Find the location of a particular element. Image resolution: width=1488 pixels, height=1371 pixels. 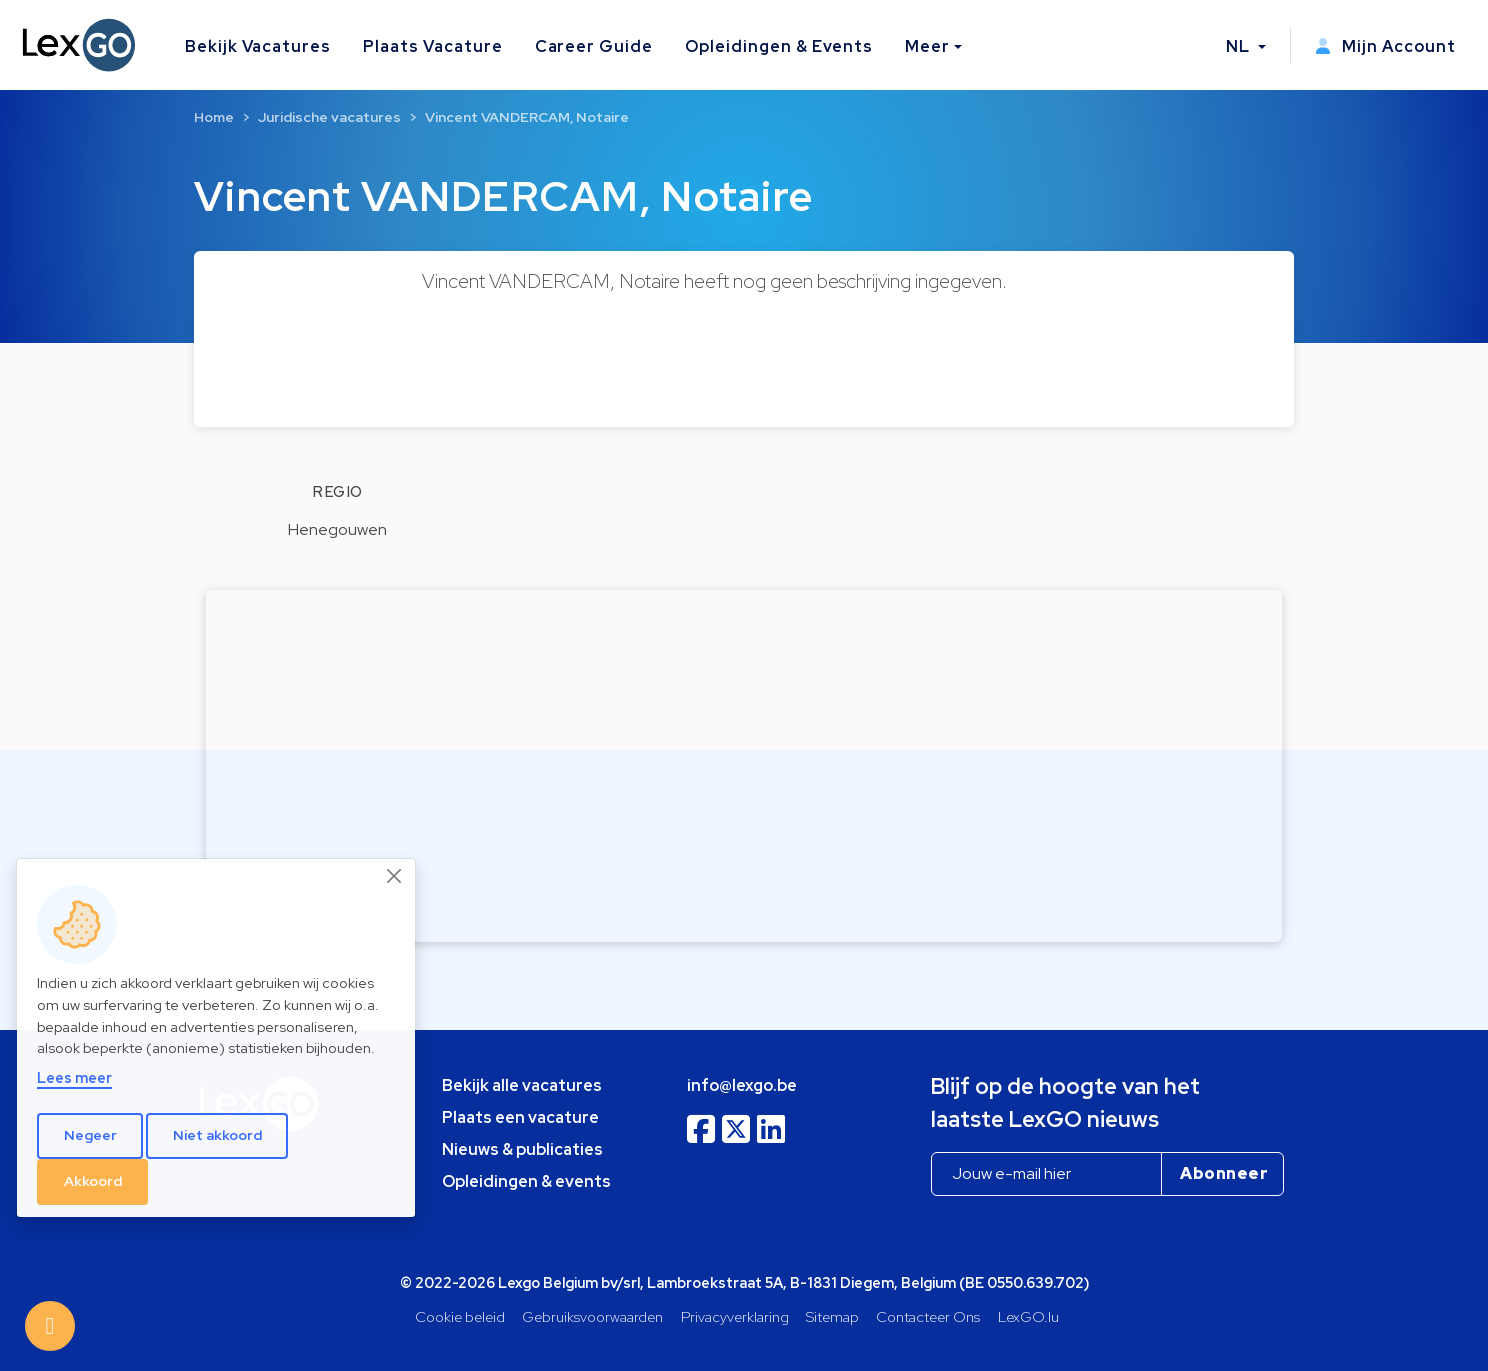

Career Guide is located at coordinates (594, 46).